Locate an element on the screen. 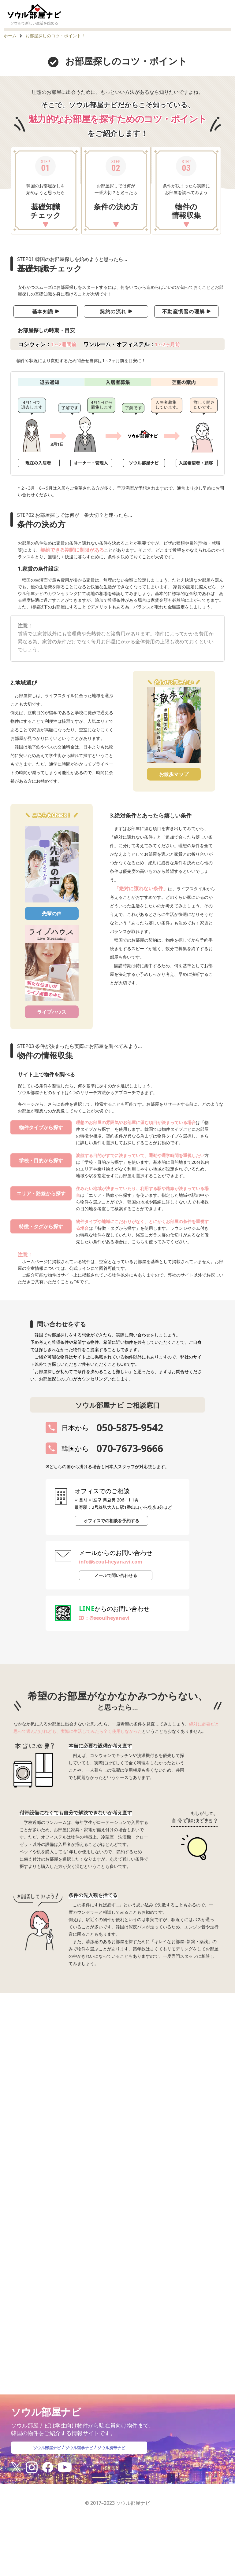 This screenshot has width=235, height=2576. ソウル留学ナビ is located at coordinates (79, 2456).